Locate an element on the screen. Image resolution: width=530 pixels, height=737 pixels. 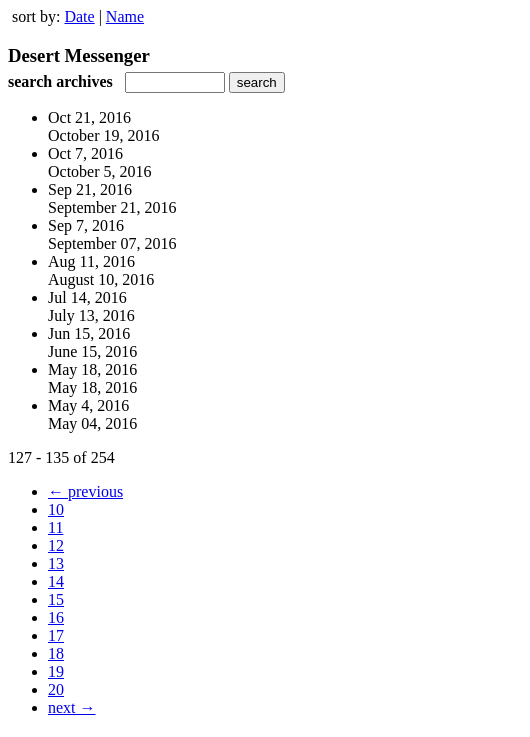
16 is located at coordinates (56, 617).